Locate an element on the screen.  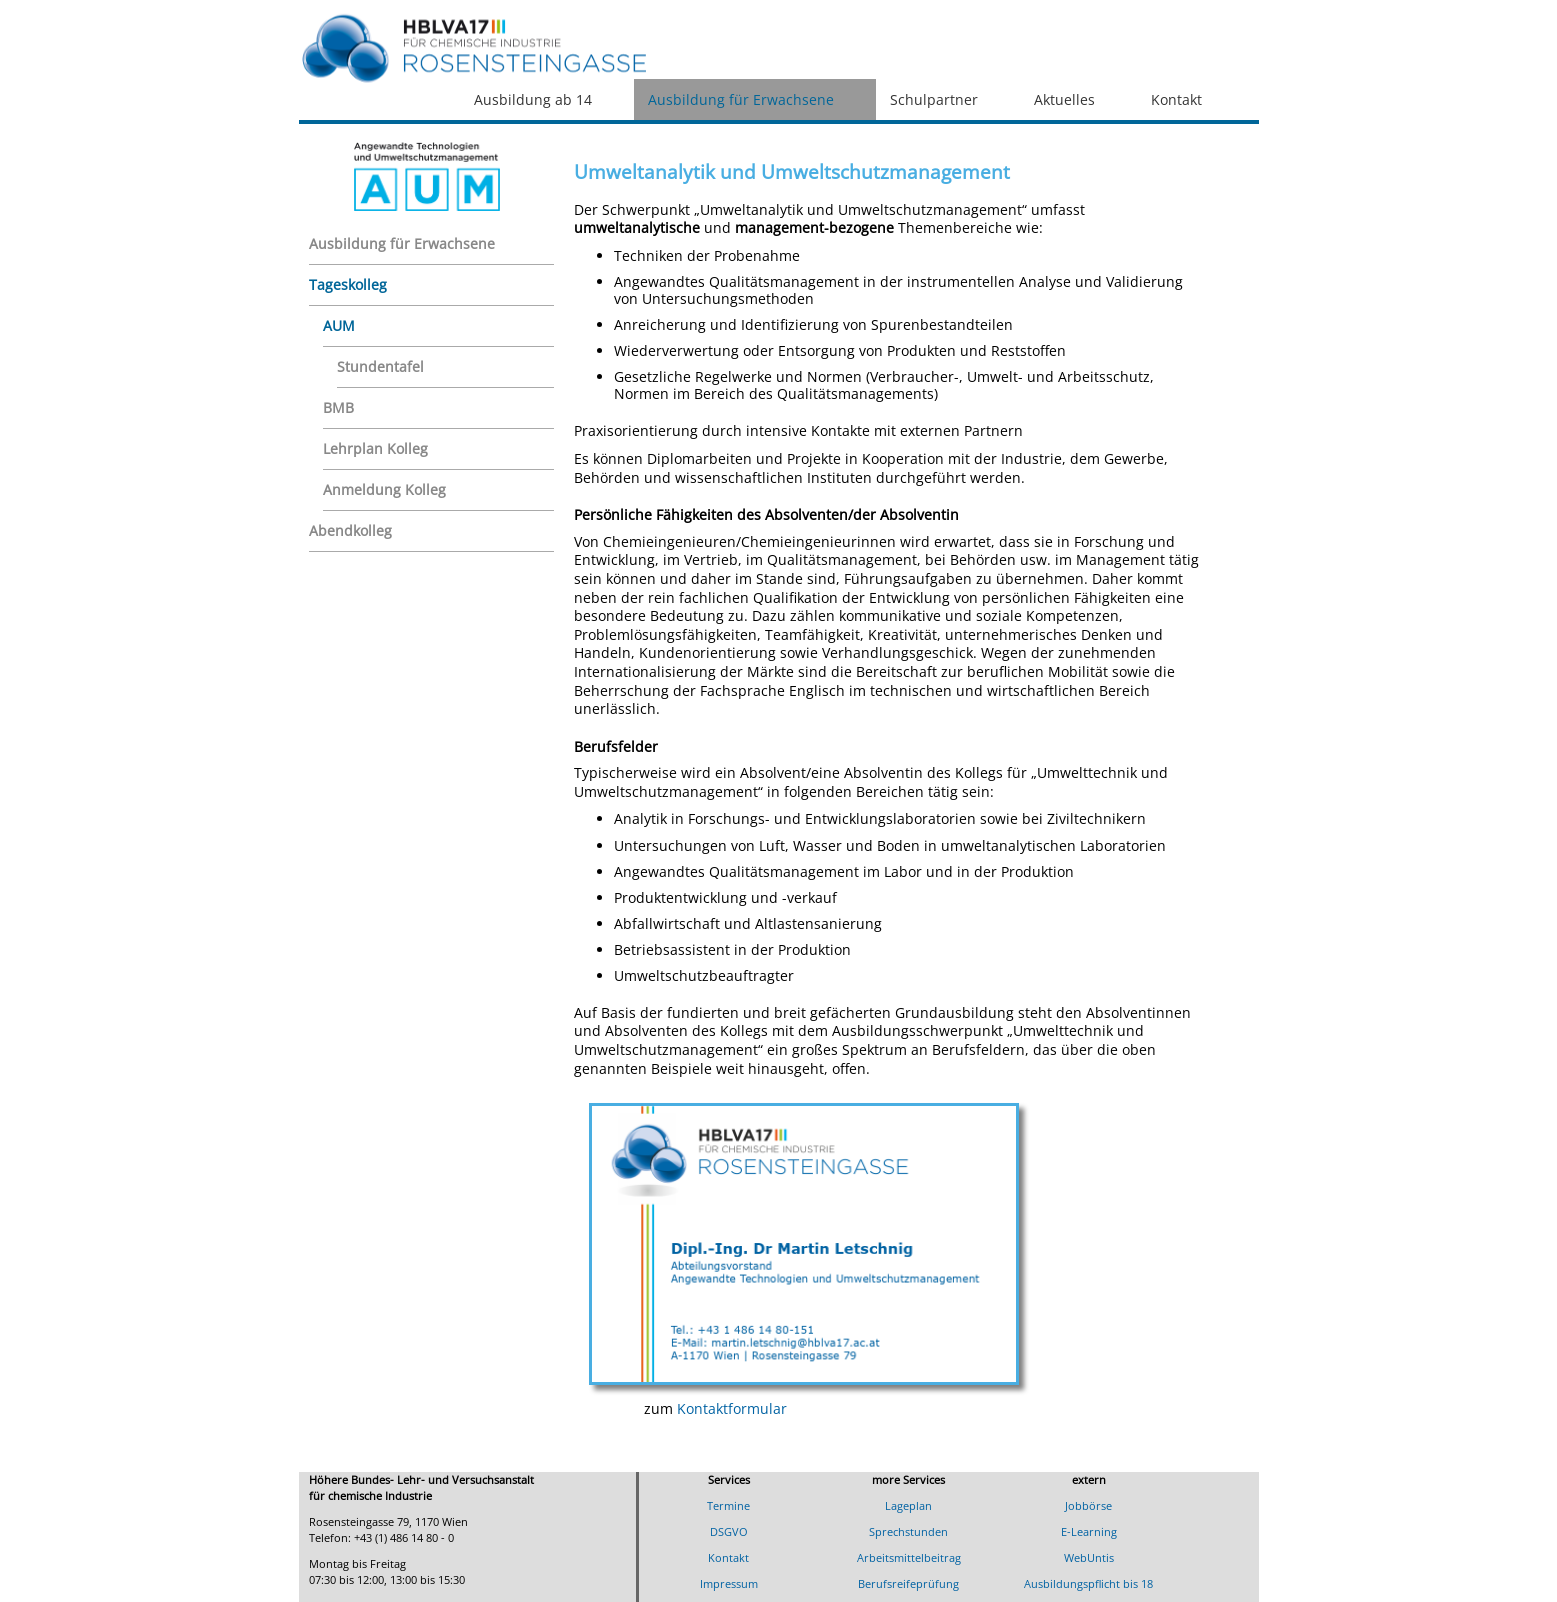
Kontakt is located at coordinates (1176, 99).